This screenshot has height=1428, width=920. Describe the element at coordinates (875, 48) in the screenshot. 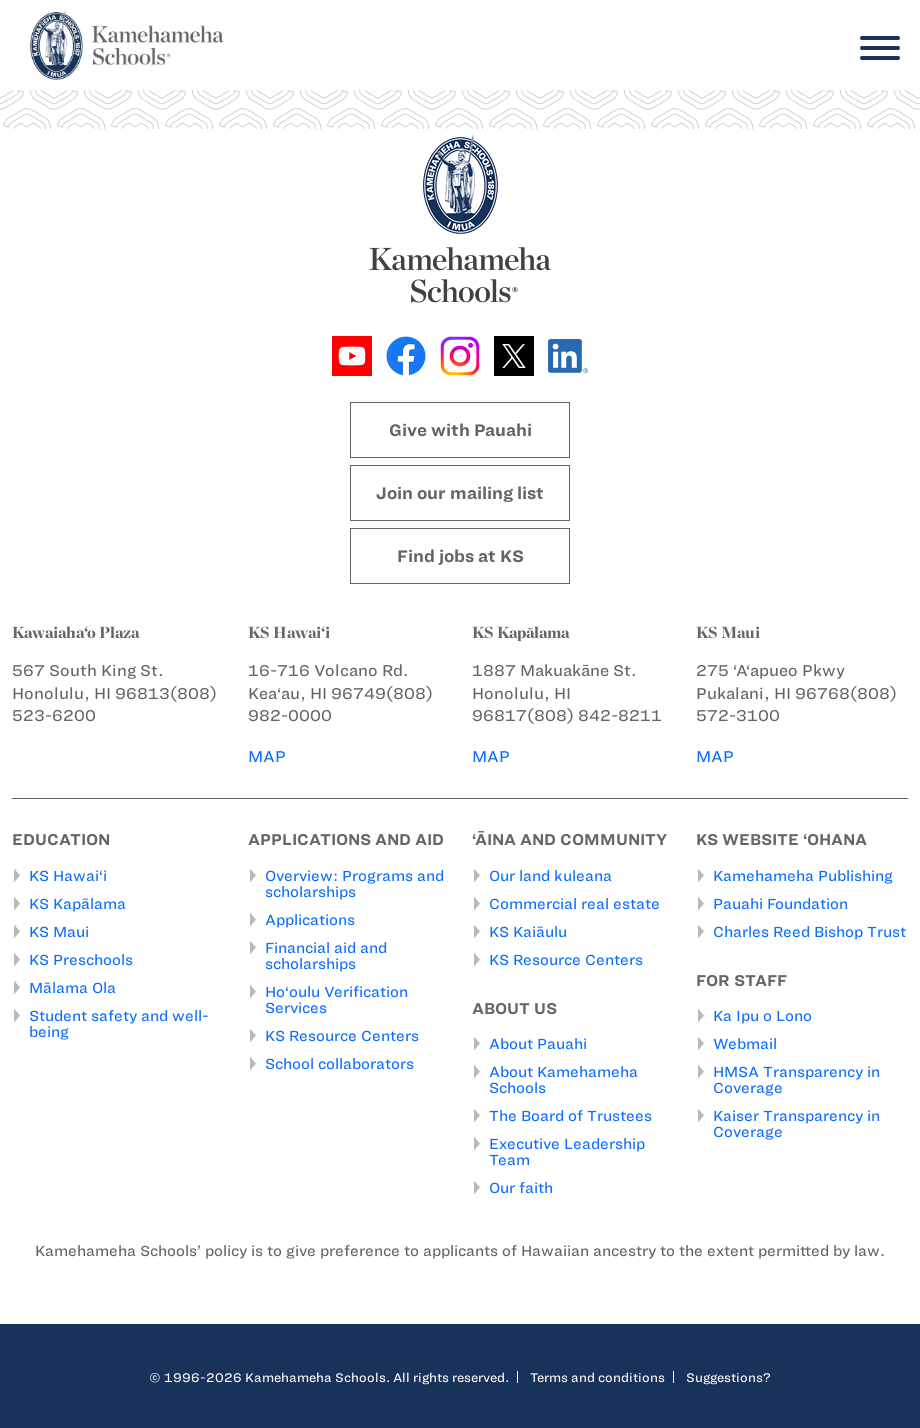

I see `[Menu]` at that location.